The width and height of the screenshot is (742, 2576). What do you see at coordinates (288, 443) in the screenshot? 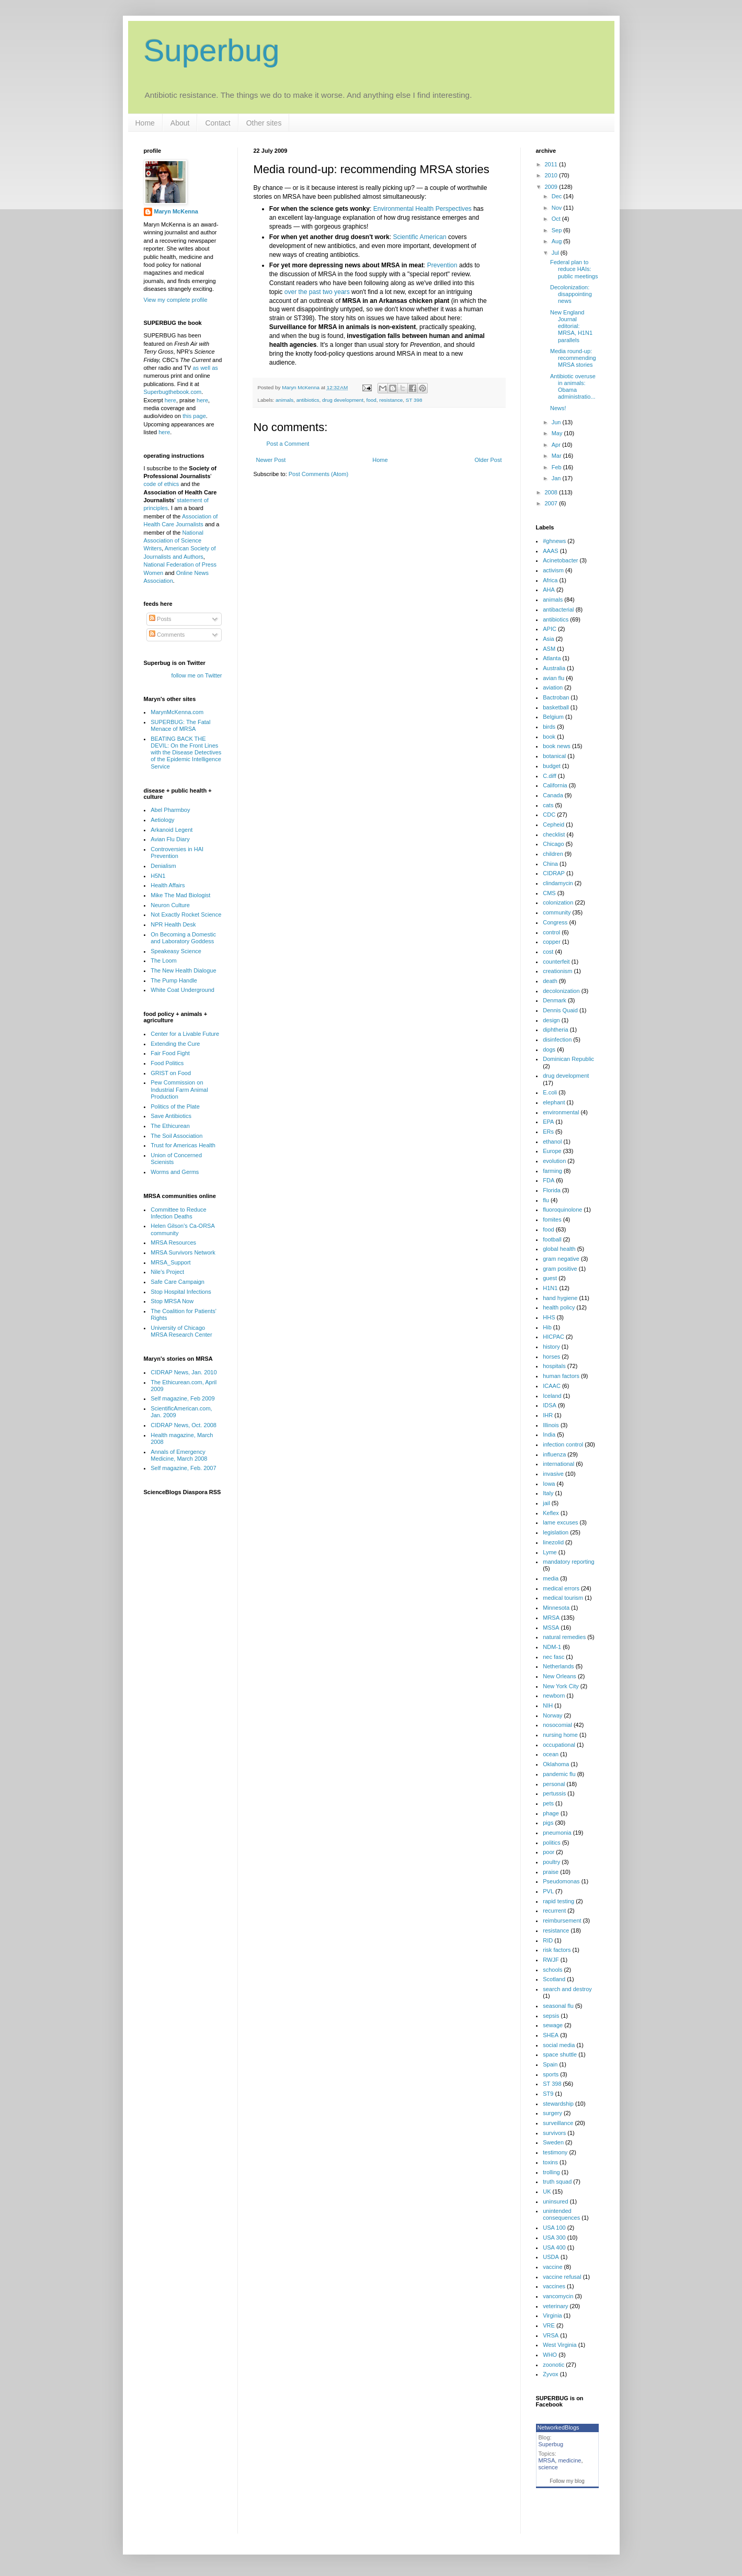
I see `Post a Comment` at bounding box center [288, 443].